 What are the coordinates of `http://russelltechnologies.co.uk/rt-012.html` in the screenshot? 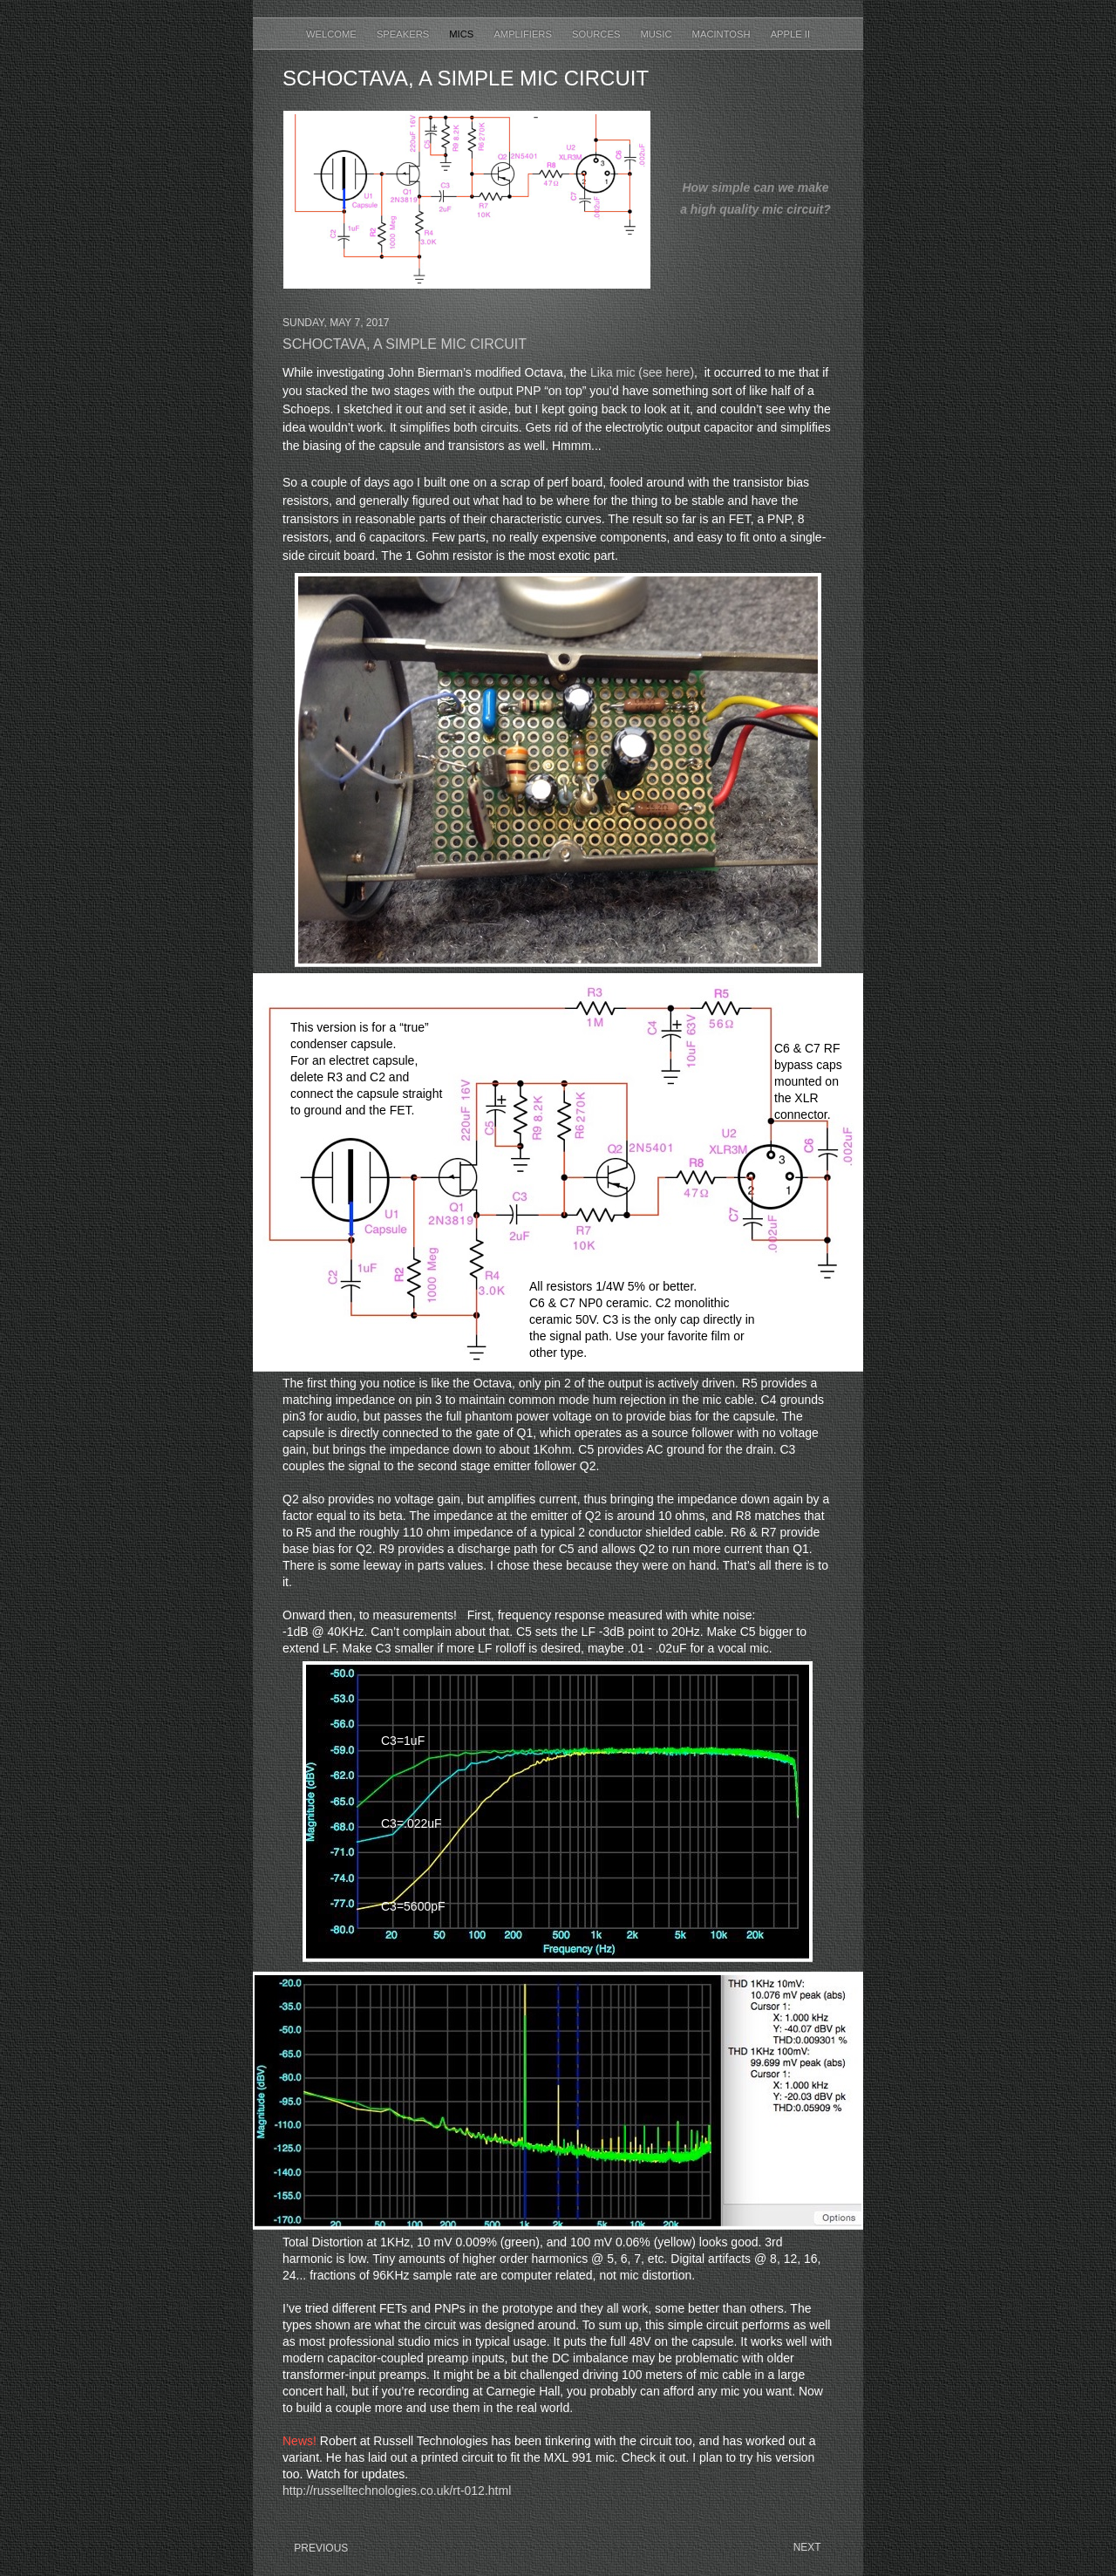 It's located at (396, 2491).